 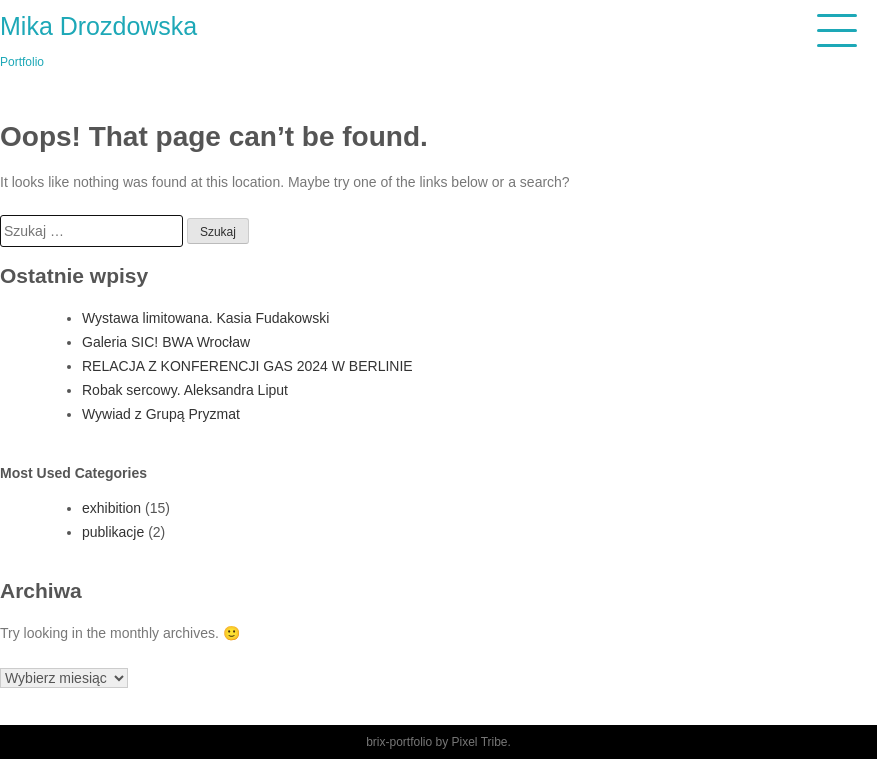 I want to click on RELACJA Z KONFERENCJI GAS 2024 W BERLINIE, so click(x=247, y=366).